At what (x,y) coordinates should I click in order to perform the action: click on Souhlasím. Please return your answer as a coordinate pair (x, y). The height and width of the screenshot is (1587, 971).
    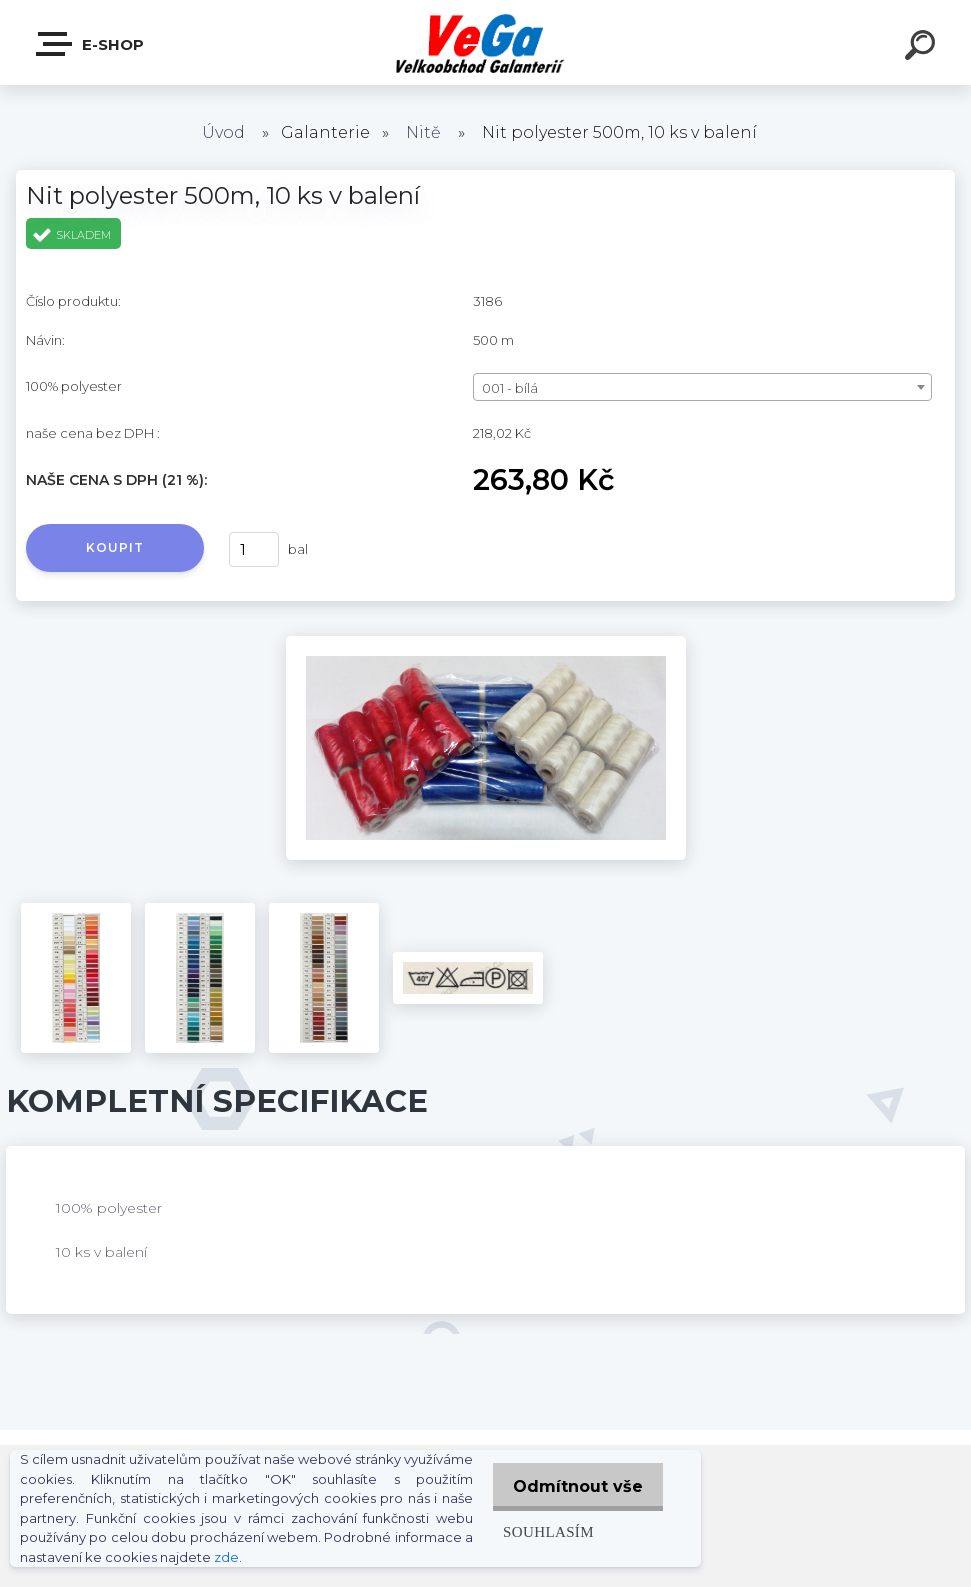
    Looking at the image, I should click on (539, 1531).